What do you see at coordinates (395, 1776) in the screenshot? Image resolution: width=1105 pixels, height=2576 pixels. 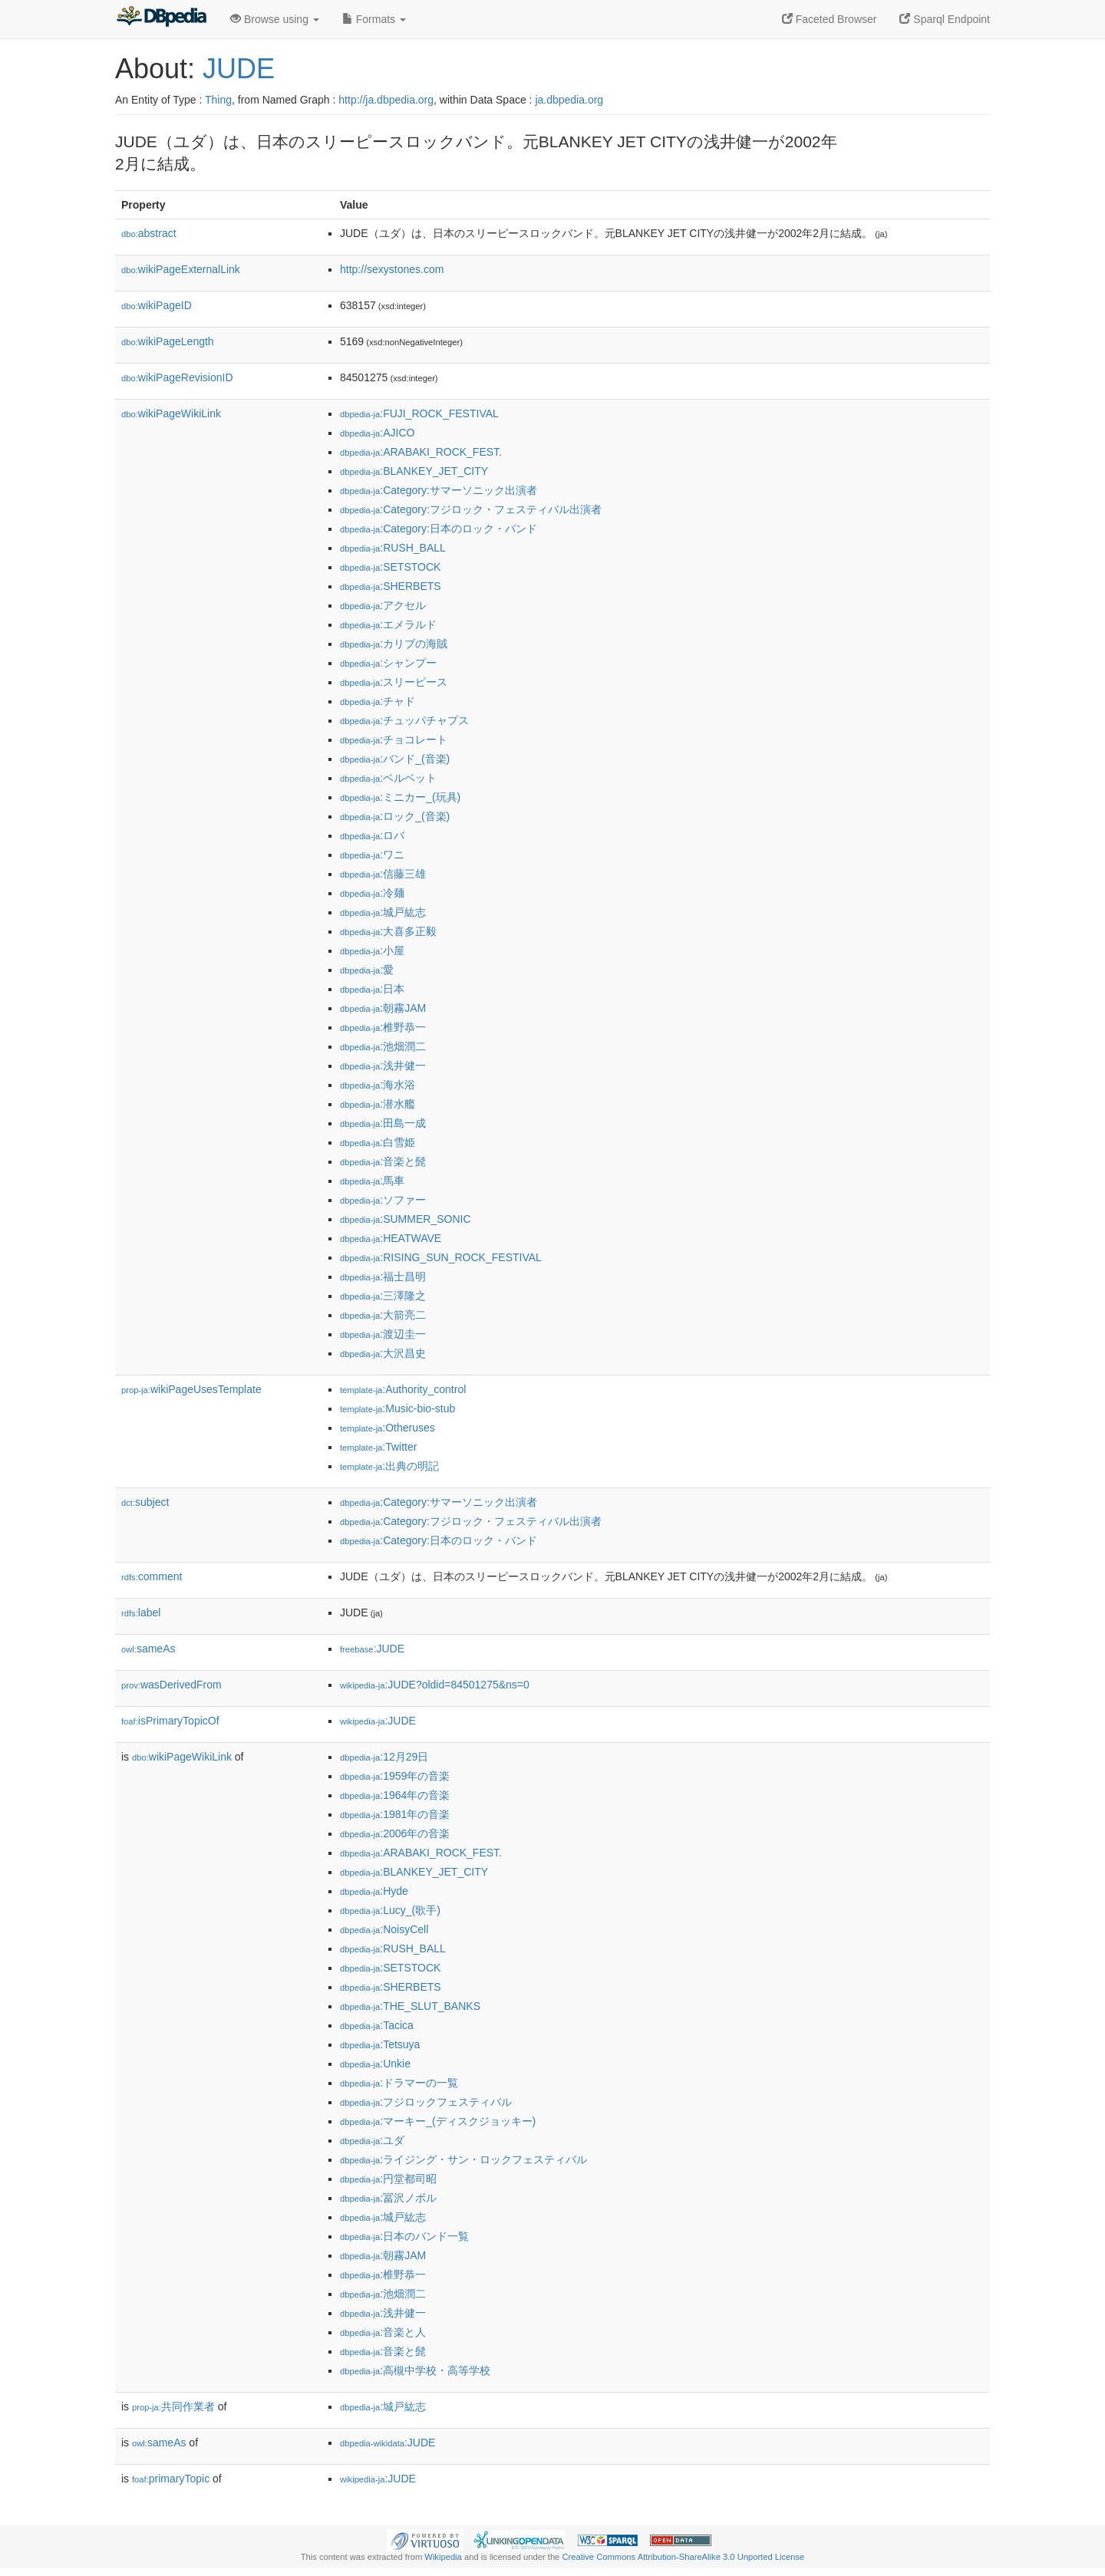 I see `:1959年の音楽` at bounding box center [395, 1776].